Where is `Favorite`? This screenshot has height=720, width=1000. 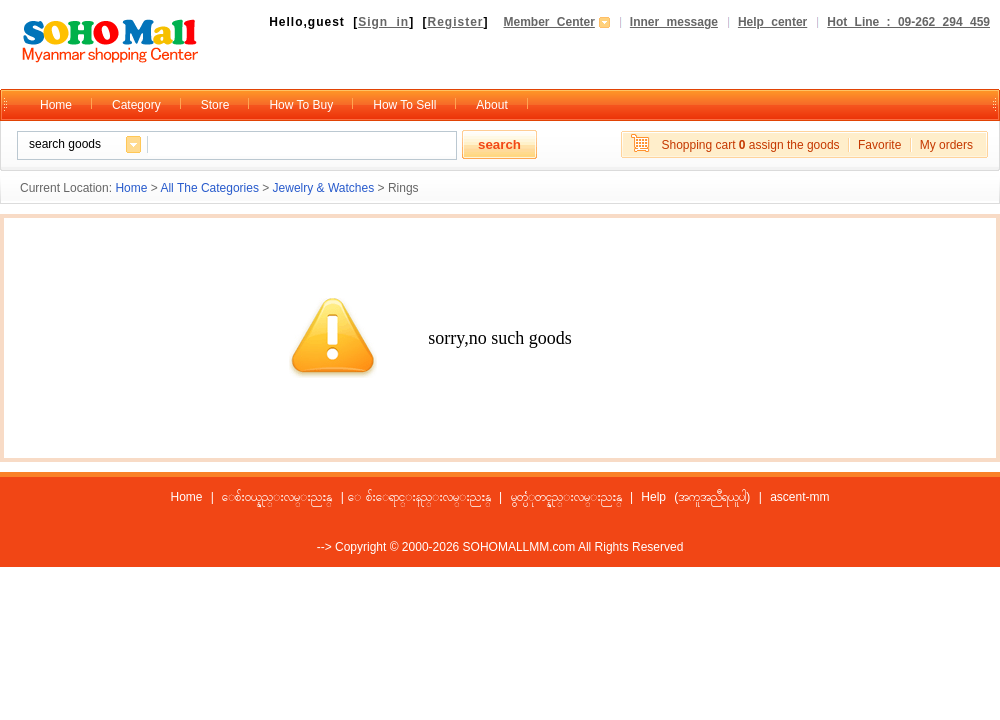 Favorite is located at coordinates (879, 145).